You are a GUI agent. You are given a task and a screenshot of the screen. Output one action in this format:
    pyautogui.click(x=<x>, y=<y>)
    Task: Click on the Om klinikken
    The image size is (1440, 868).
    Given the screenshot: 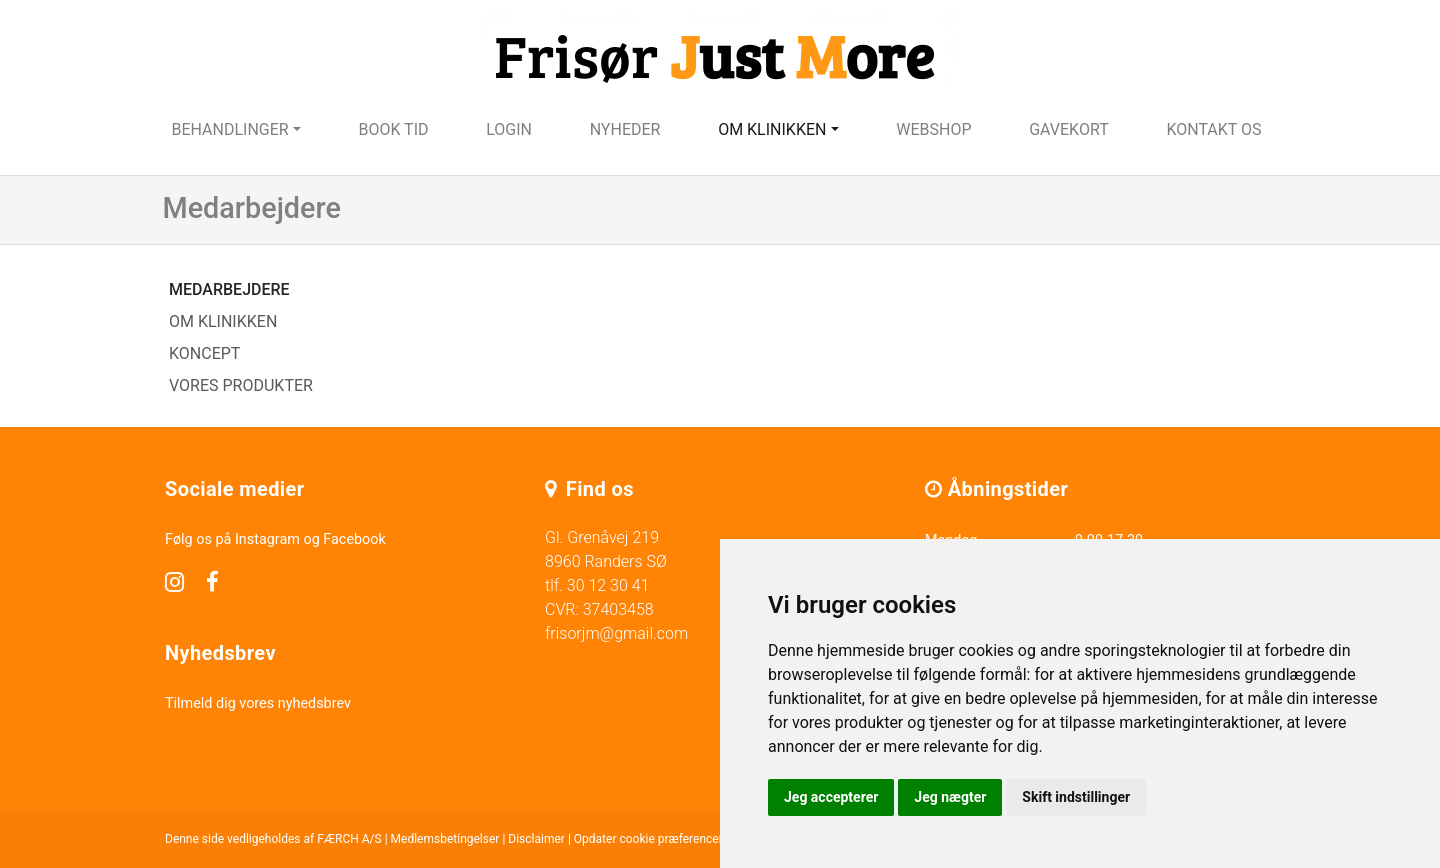 What is the action you would take?
    pyautogui.click(x=223, y=321)
    